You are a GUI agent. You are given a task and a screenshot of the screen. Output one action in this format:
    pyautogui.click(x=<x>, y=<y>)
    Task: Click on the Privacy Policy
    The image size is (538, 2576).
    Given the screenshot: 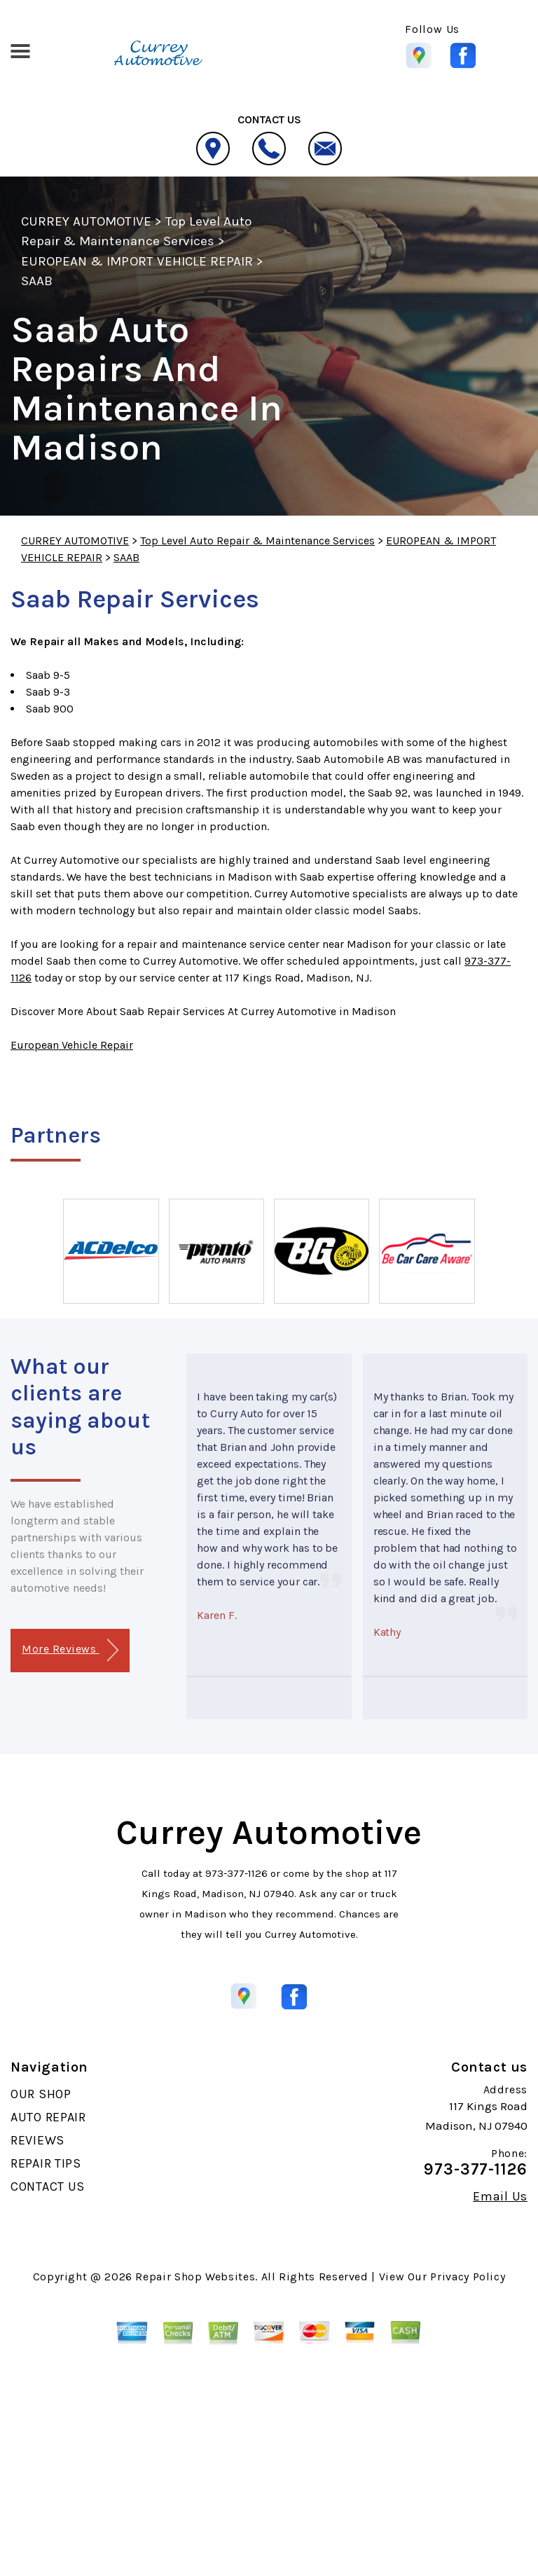 What is the action you would take?
    pyautogui.click(x=467, y=2276)
    